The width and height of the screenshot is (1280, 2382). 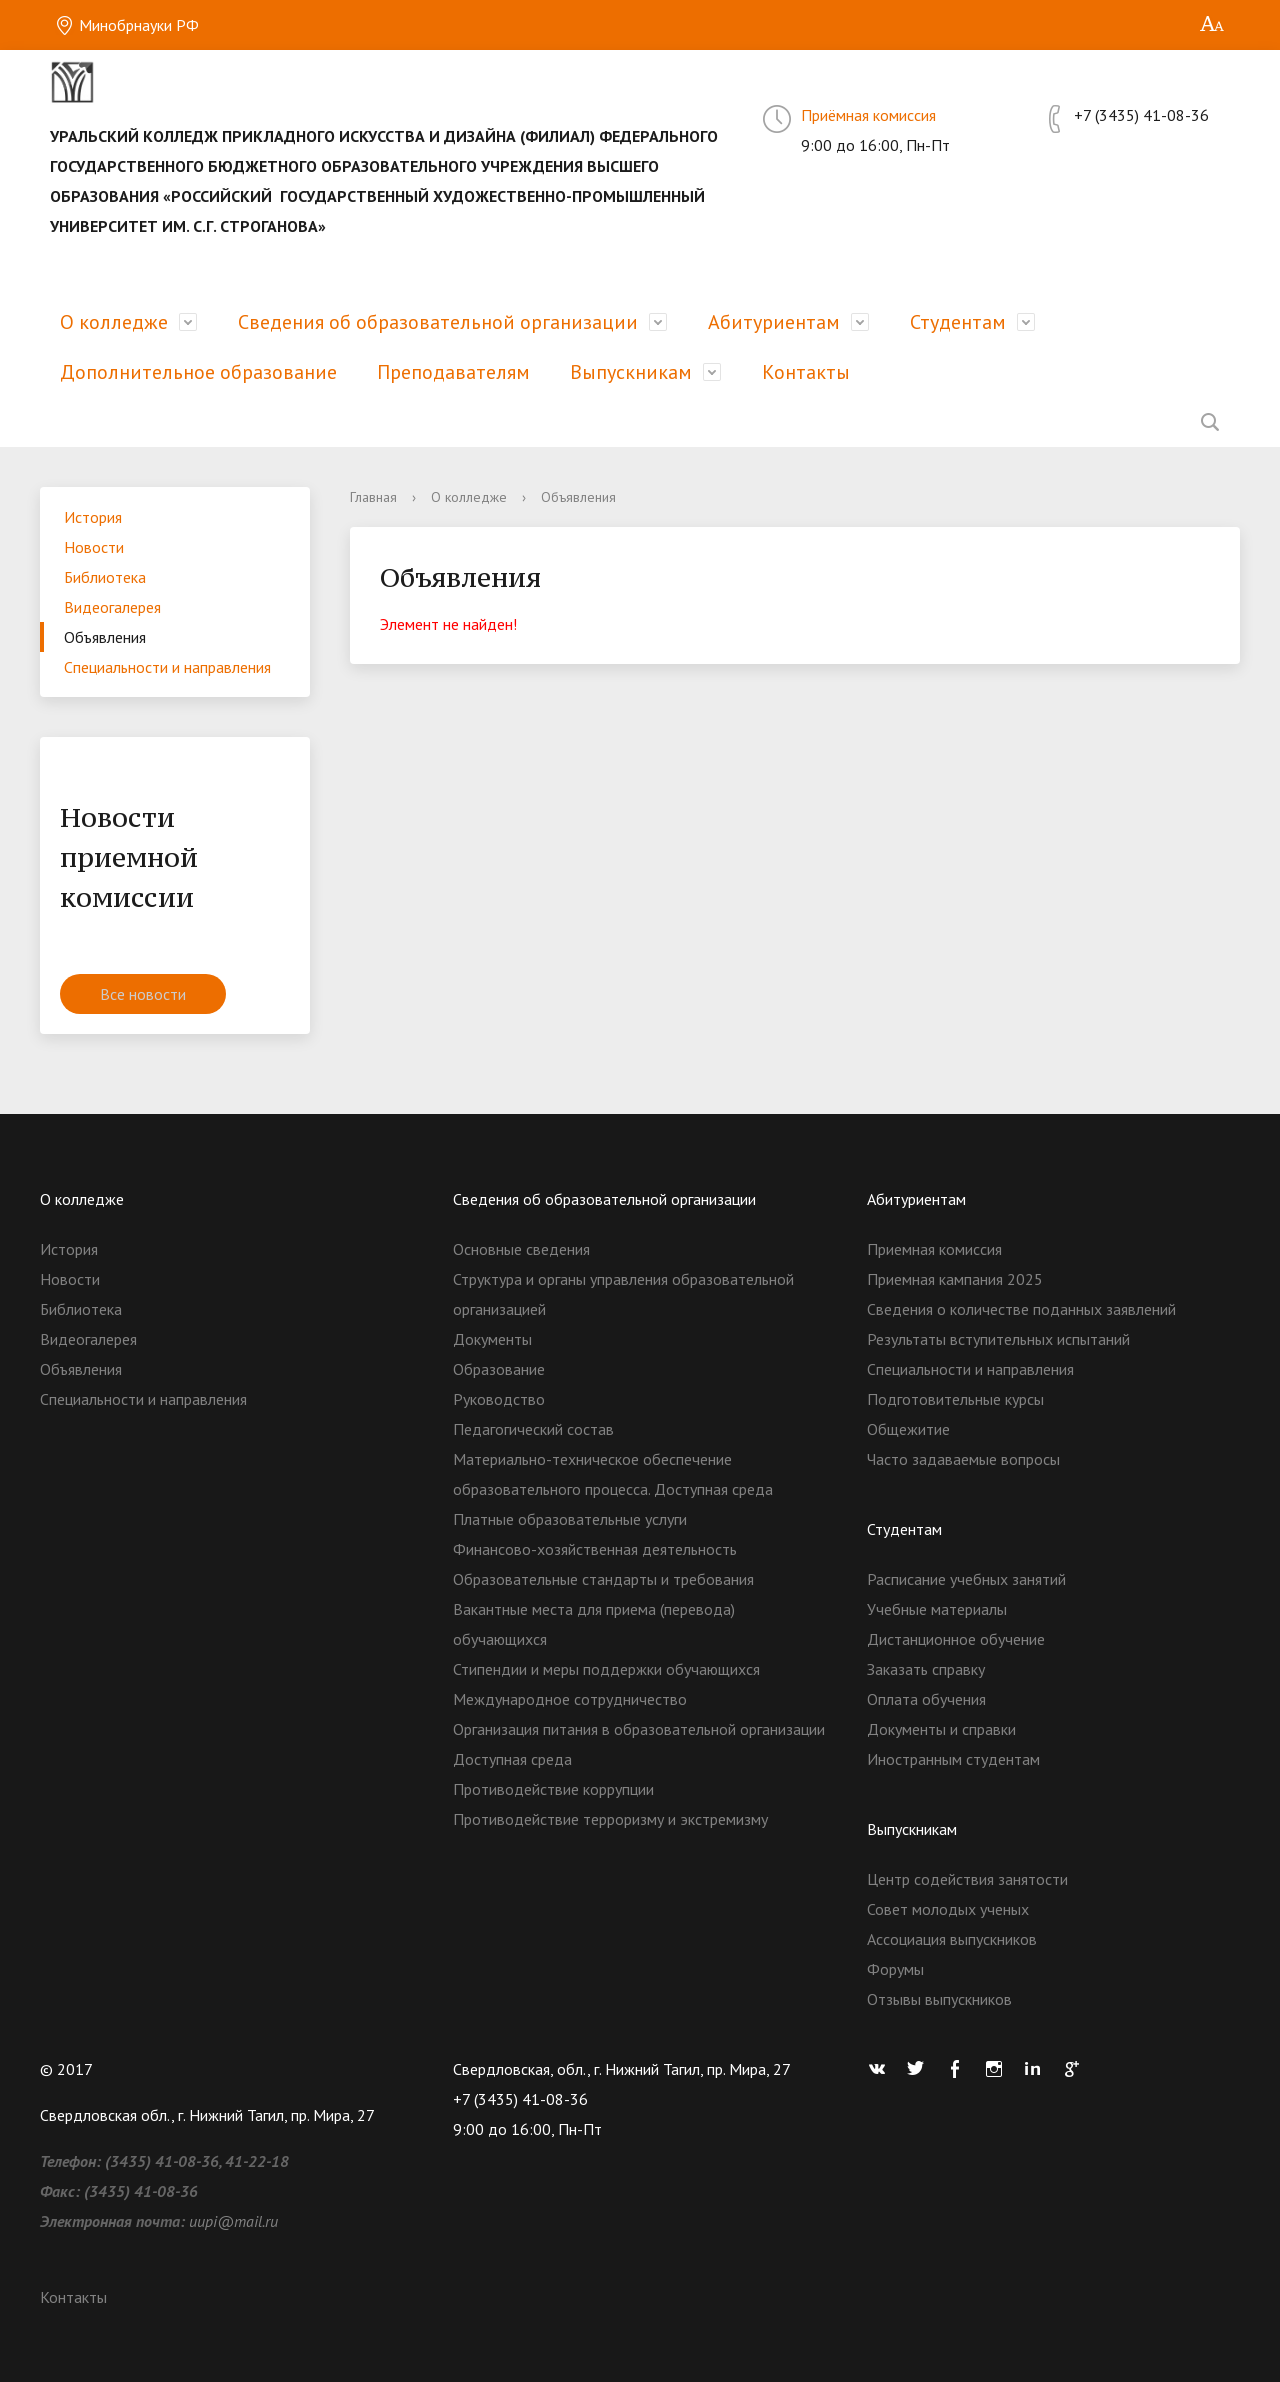 What do you see at coordinates (956, 1639) in the screenshot?
I see `Дистанционное обучение` at bounding box center [956, 1639].